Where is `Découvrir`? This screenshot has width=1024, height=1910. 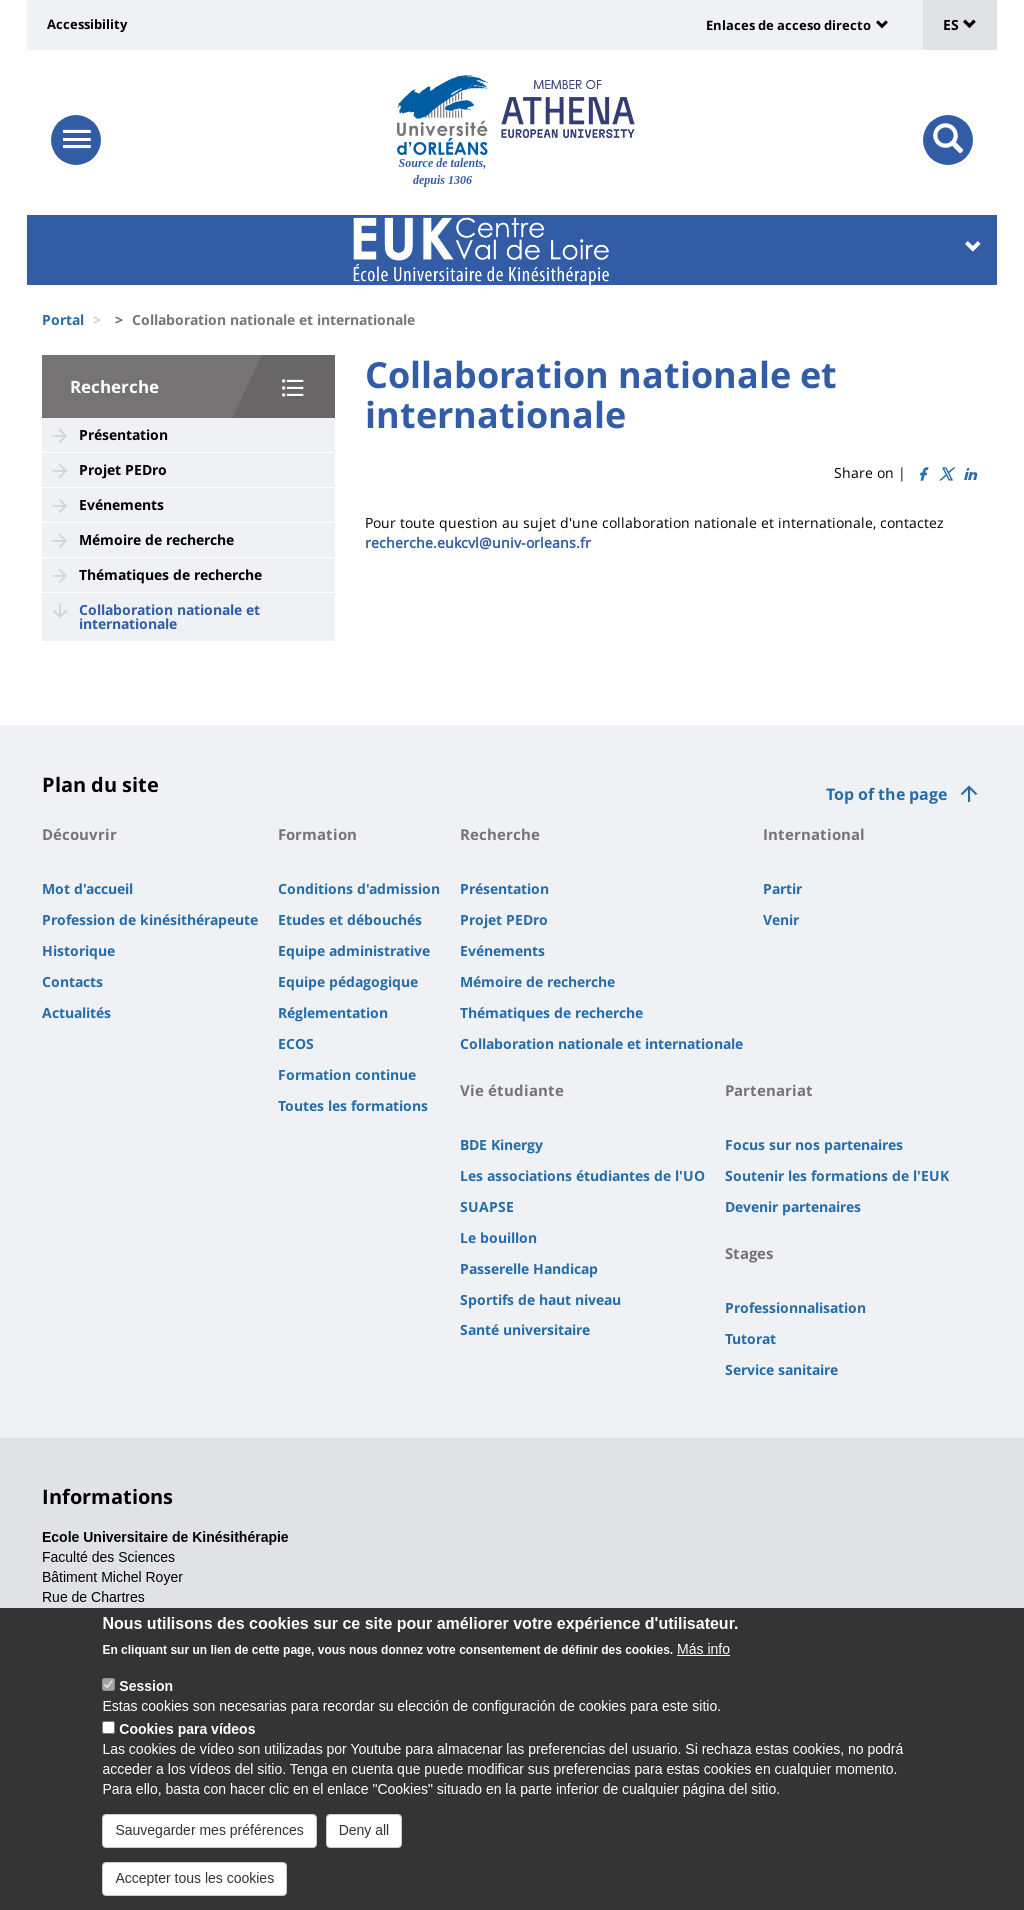
Découvrir is located at coordinates (79, 834).